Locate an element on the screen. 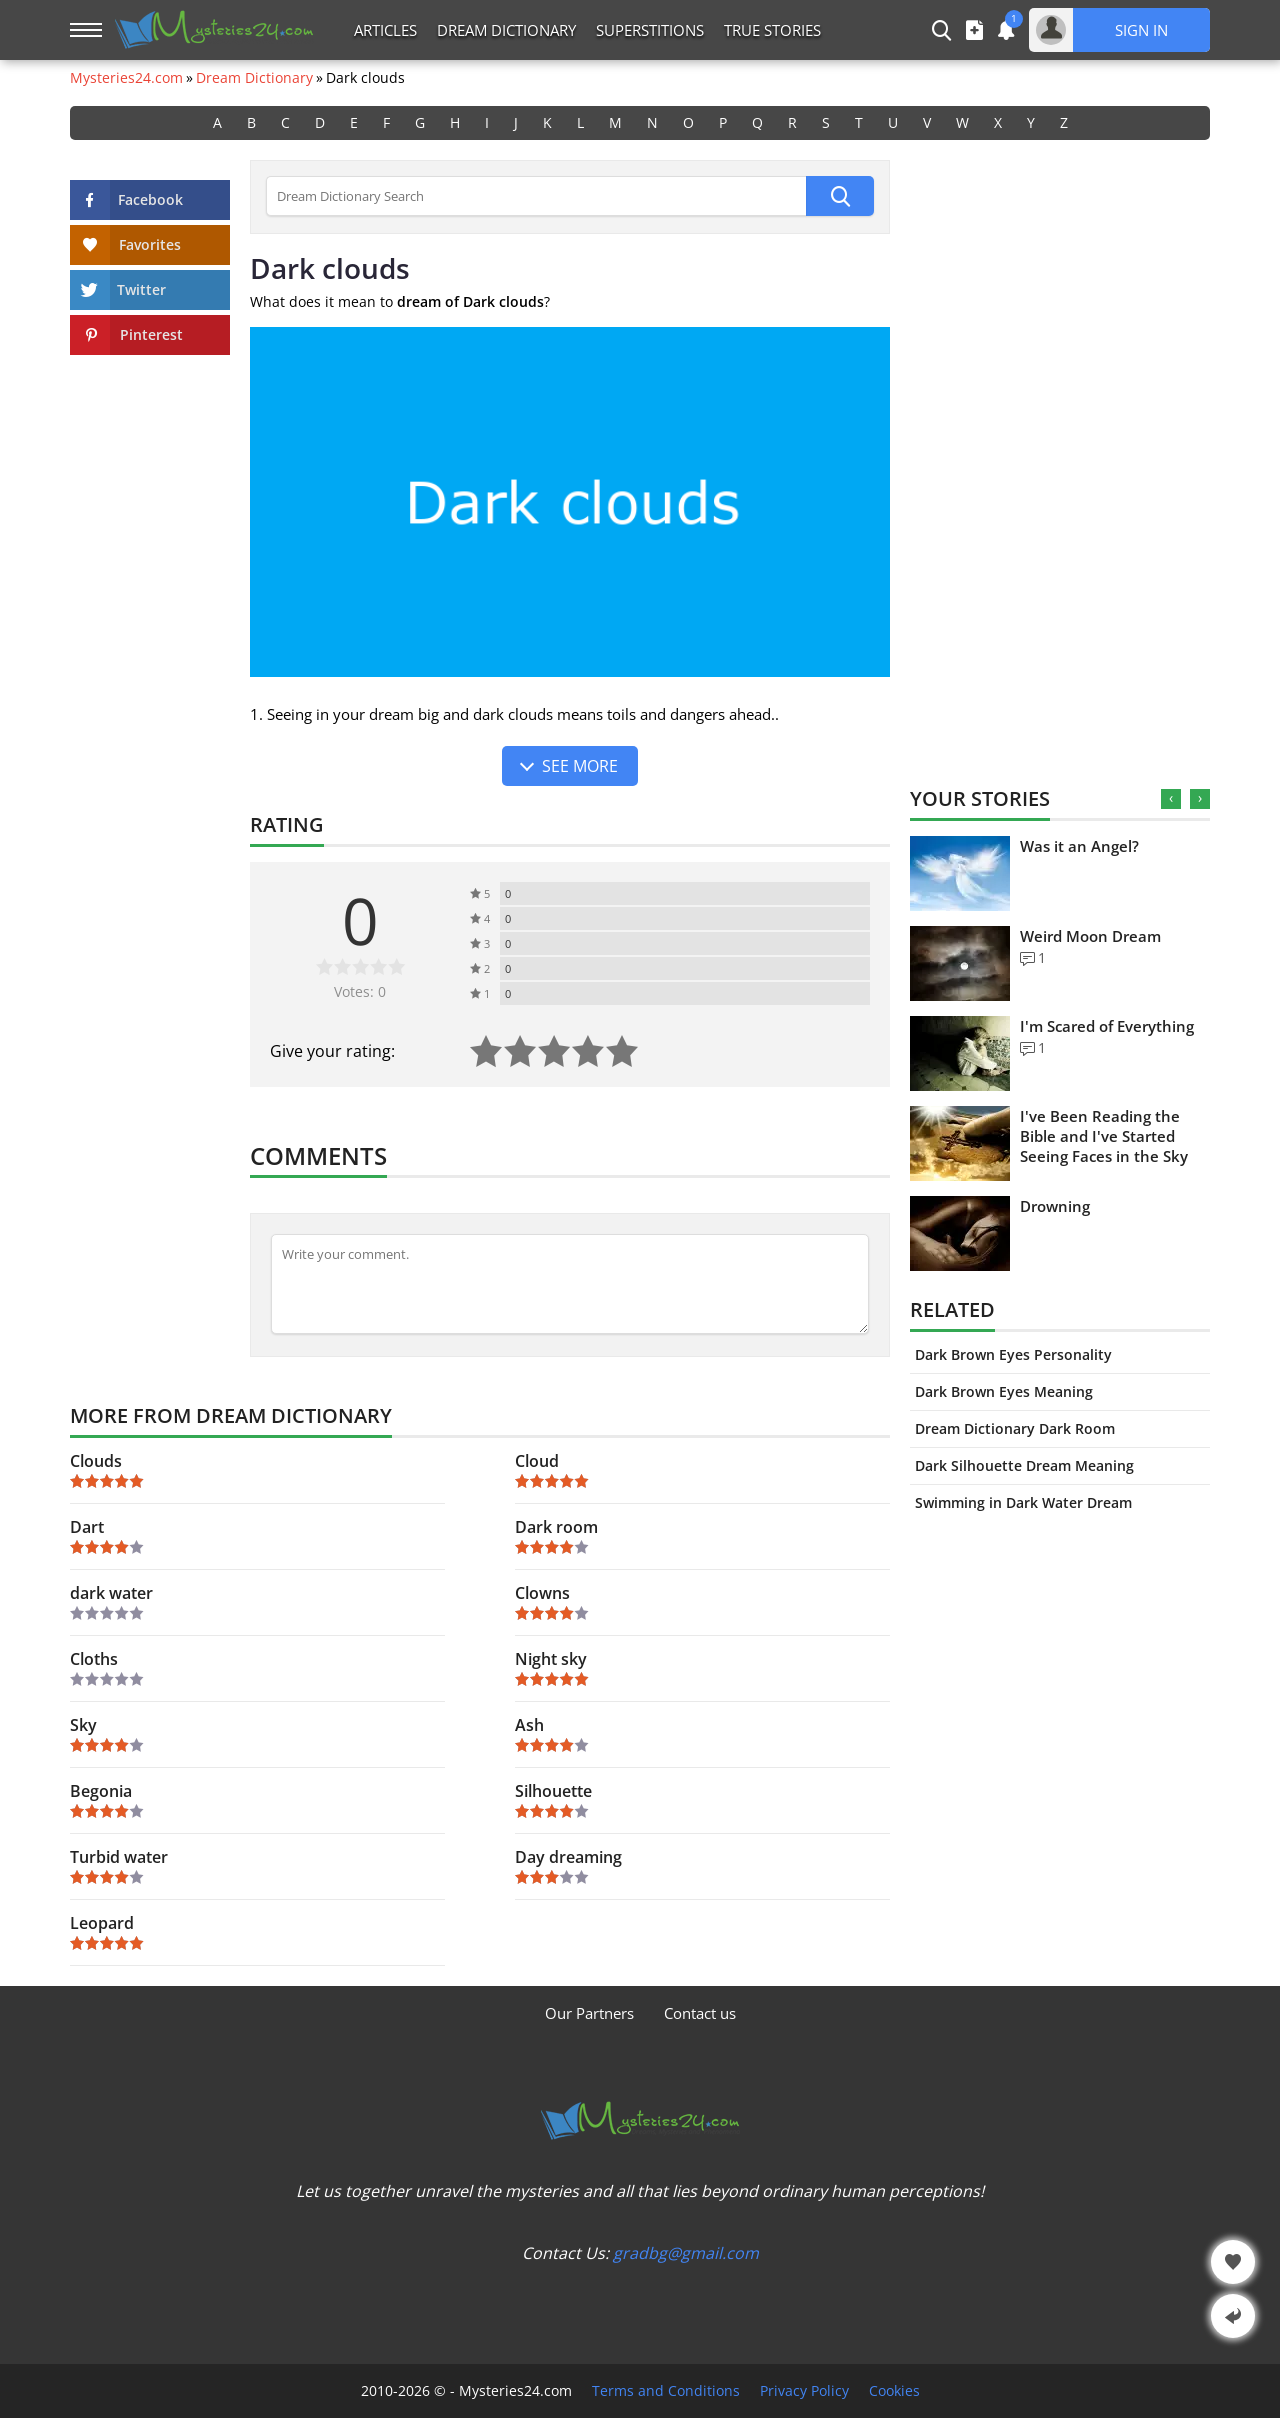 The image size is (1280, 2418). Dark Brown Eyes Meaning is located at coordinates (1004, 1391).